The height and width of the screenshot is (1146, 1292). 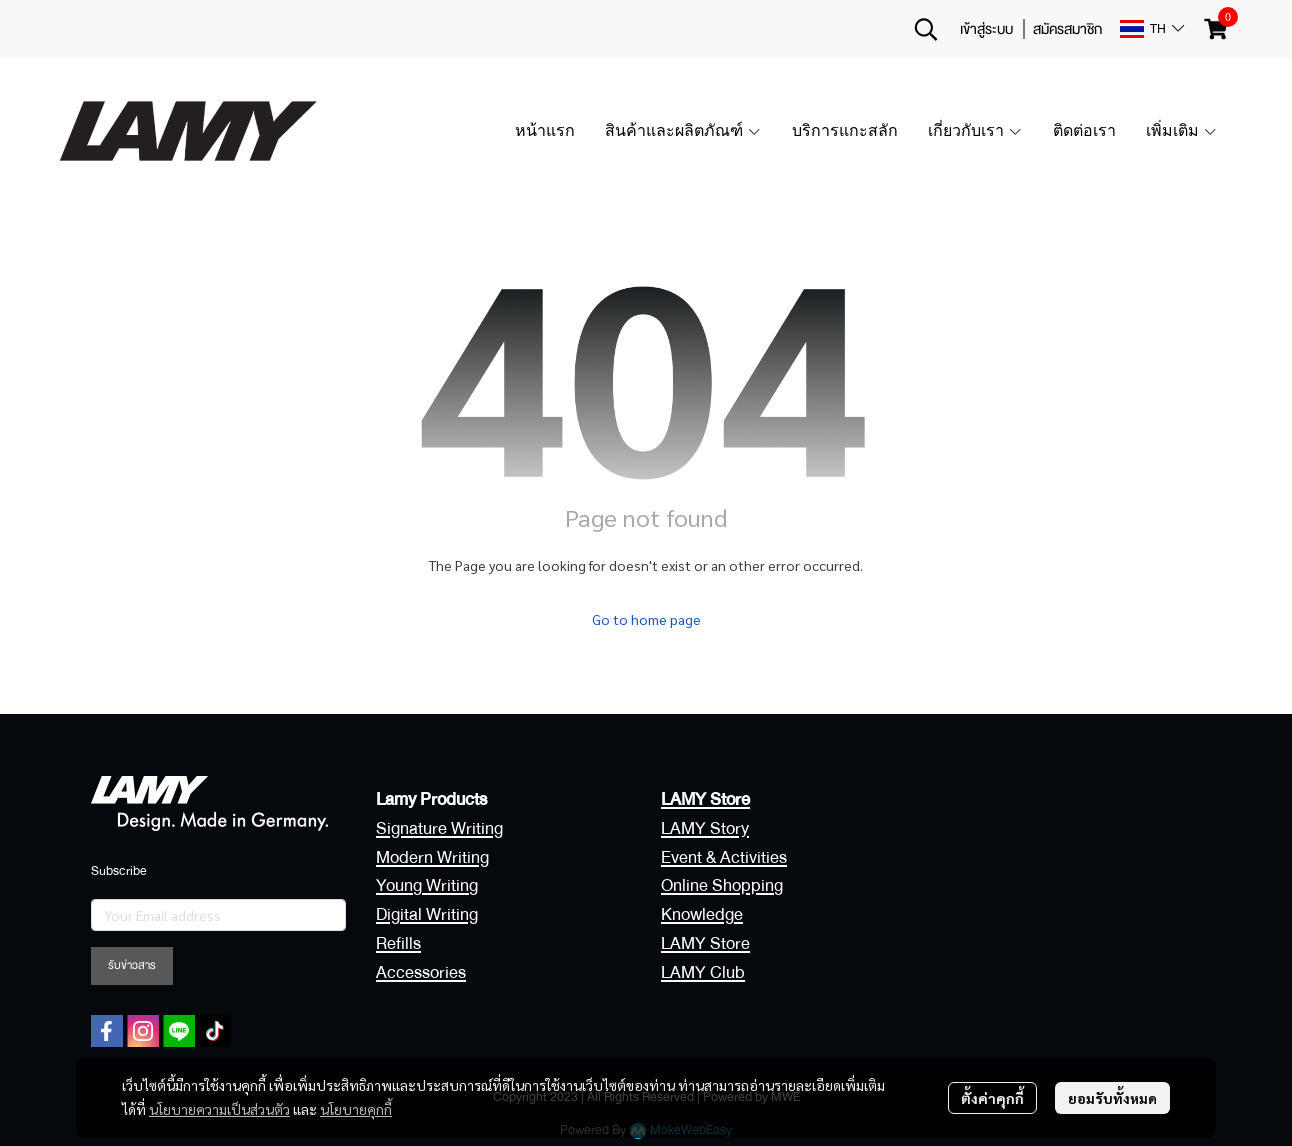 What do you see at coordinates (1067, 29) in the screenshot?
I see `สมัครสมาชิก` at bounding box center [1067, 29].